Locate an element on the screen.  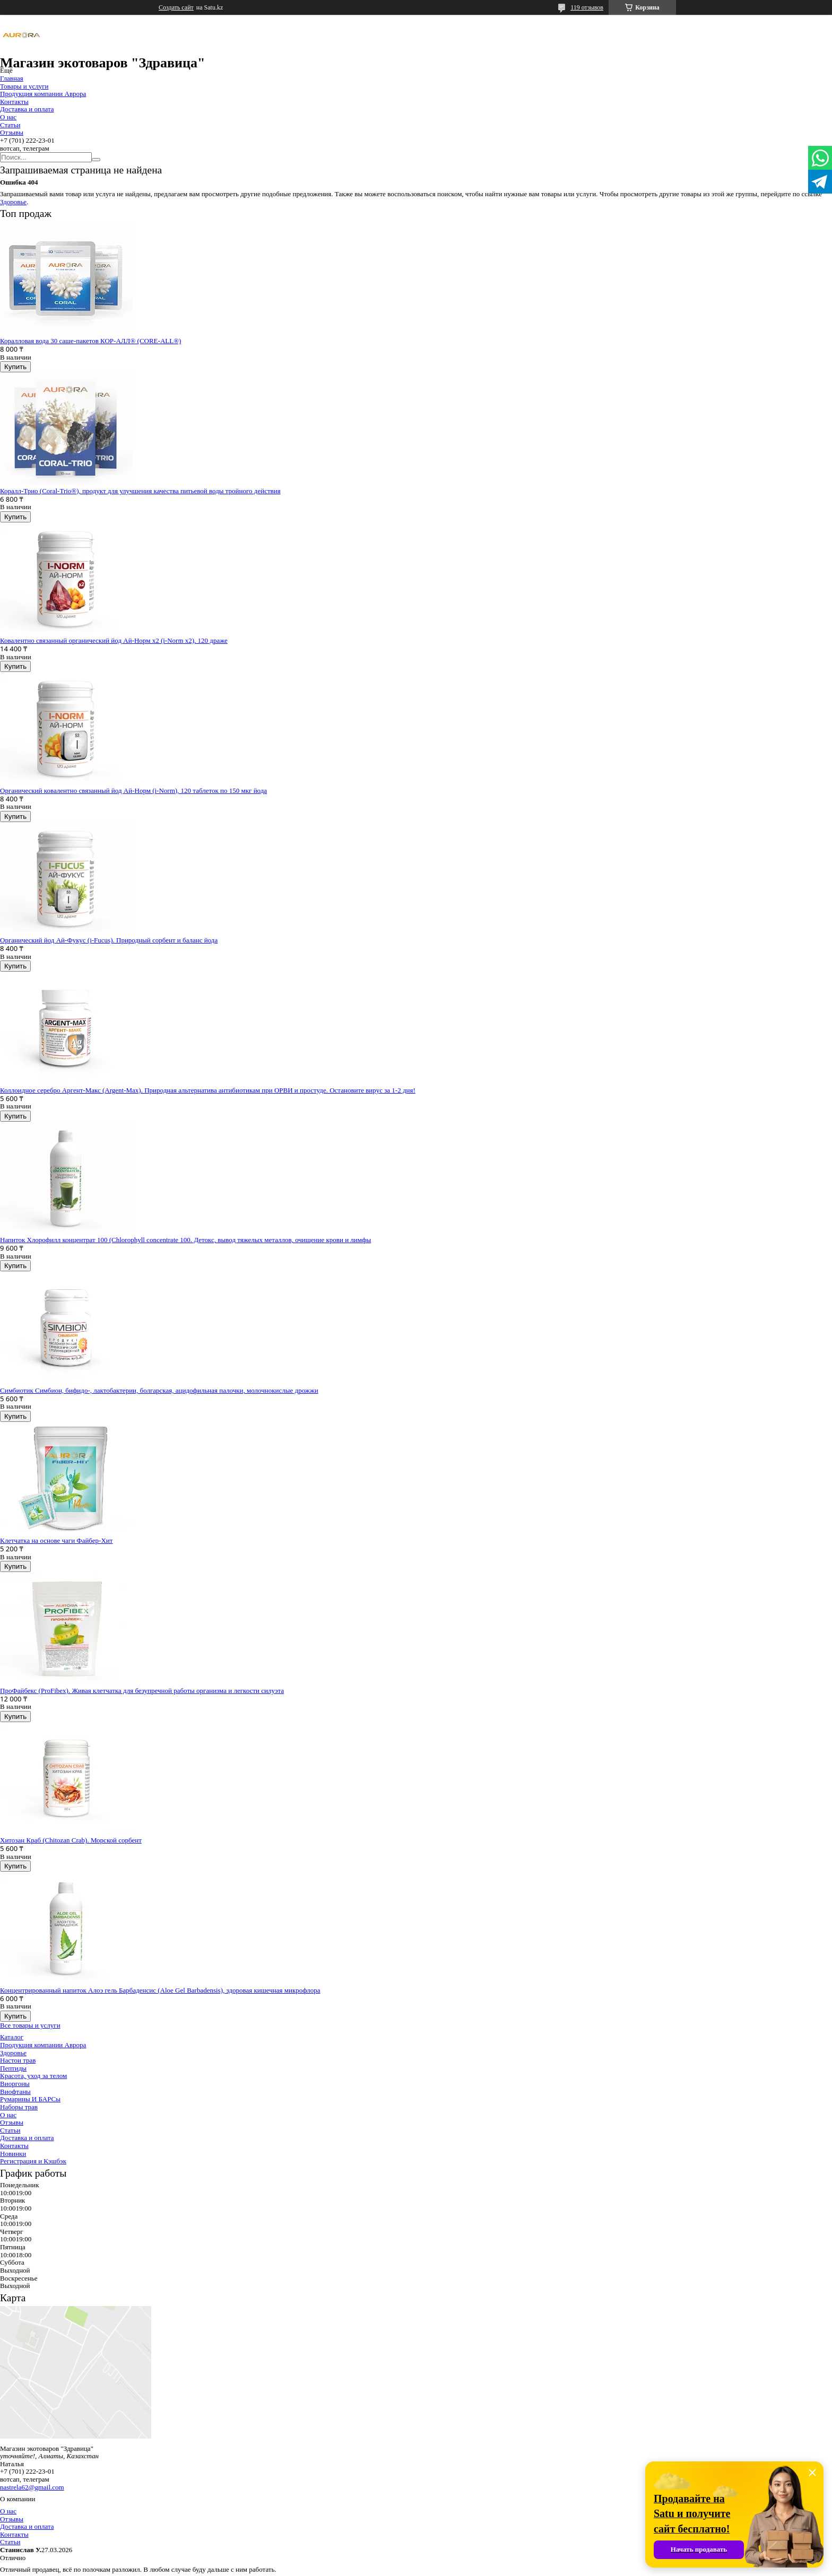
Органический йод Ай-Фукус (i-Fucus). Природный сорбент и баланс йода is located at coordinates (109, 940).